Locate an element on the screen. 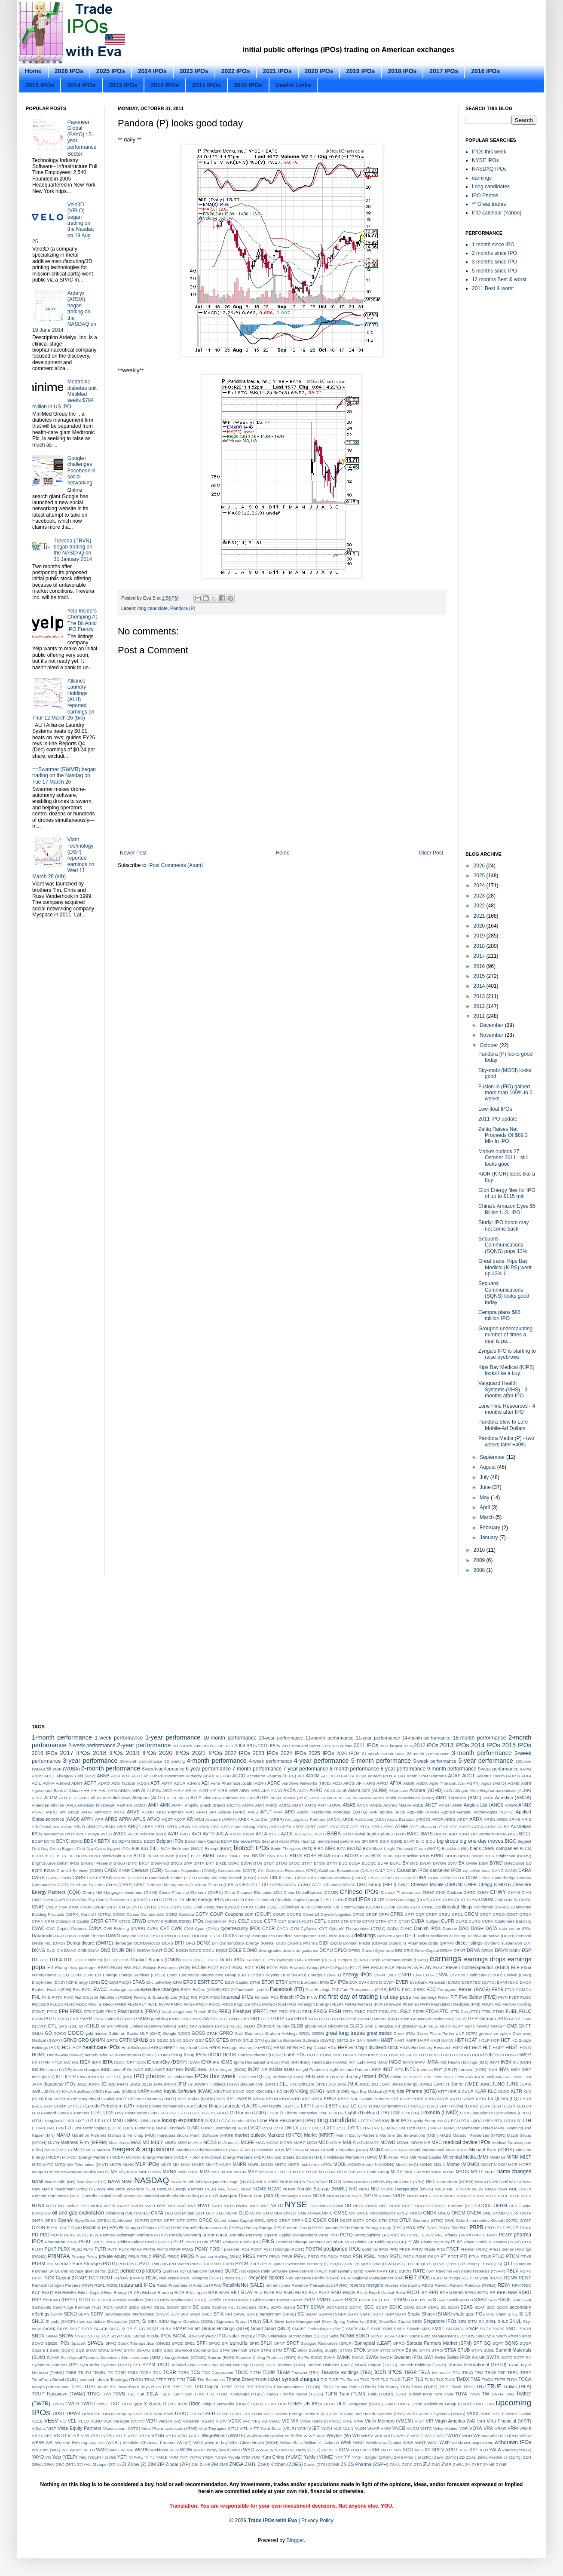 This screenshot has height=2576, width=563. April is located at coordinates (485, 1507).